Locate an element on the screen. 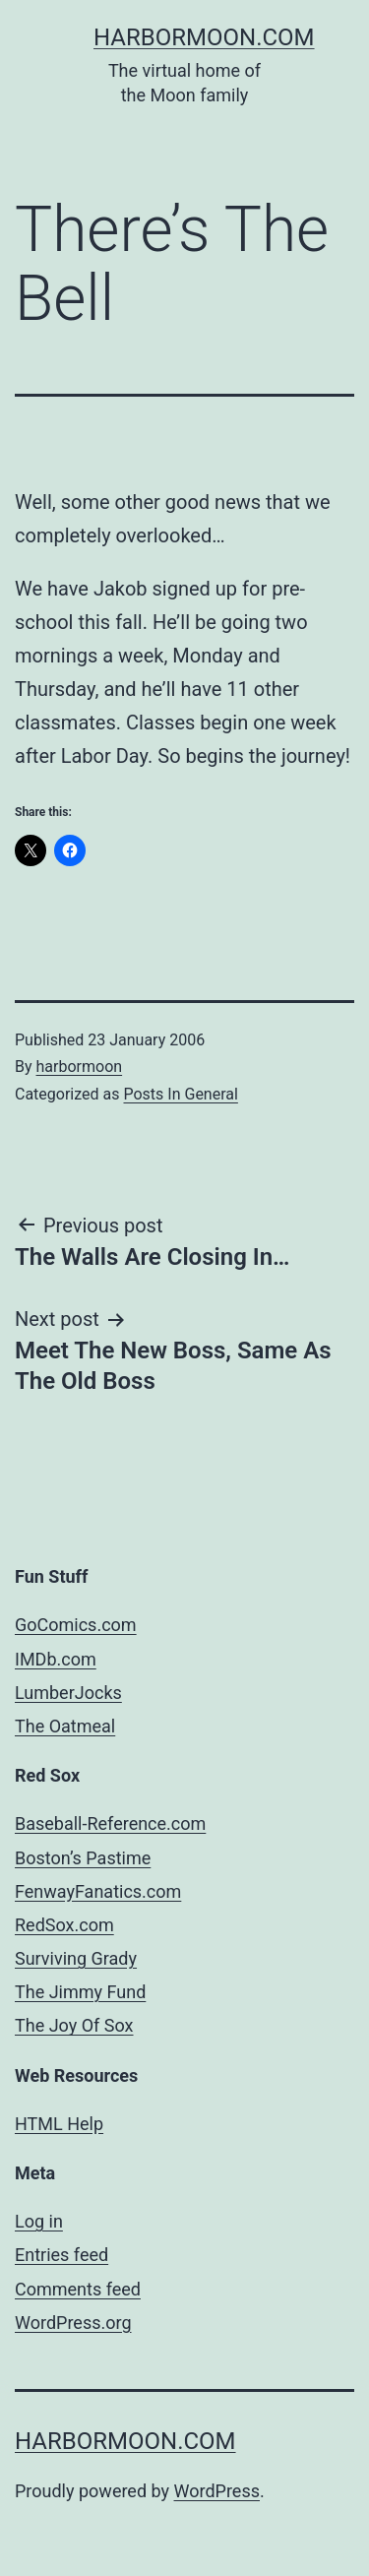  WordPress.org is located at coordinates (73, 2322).